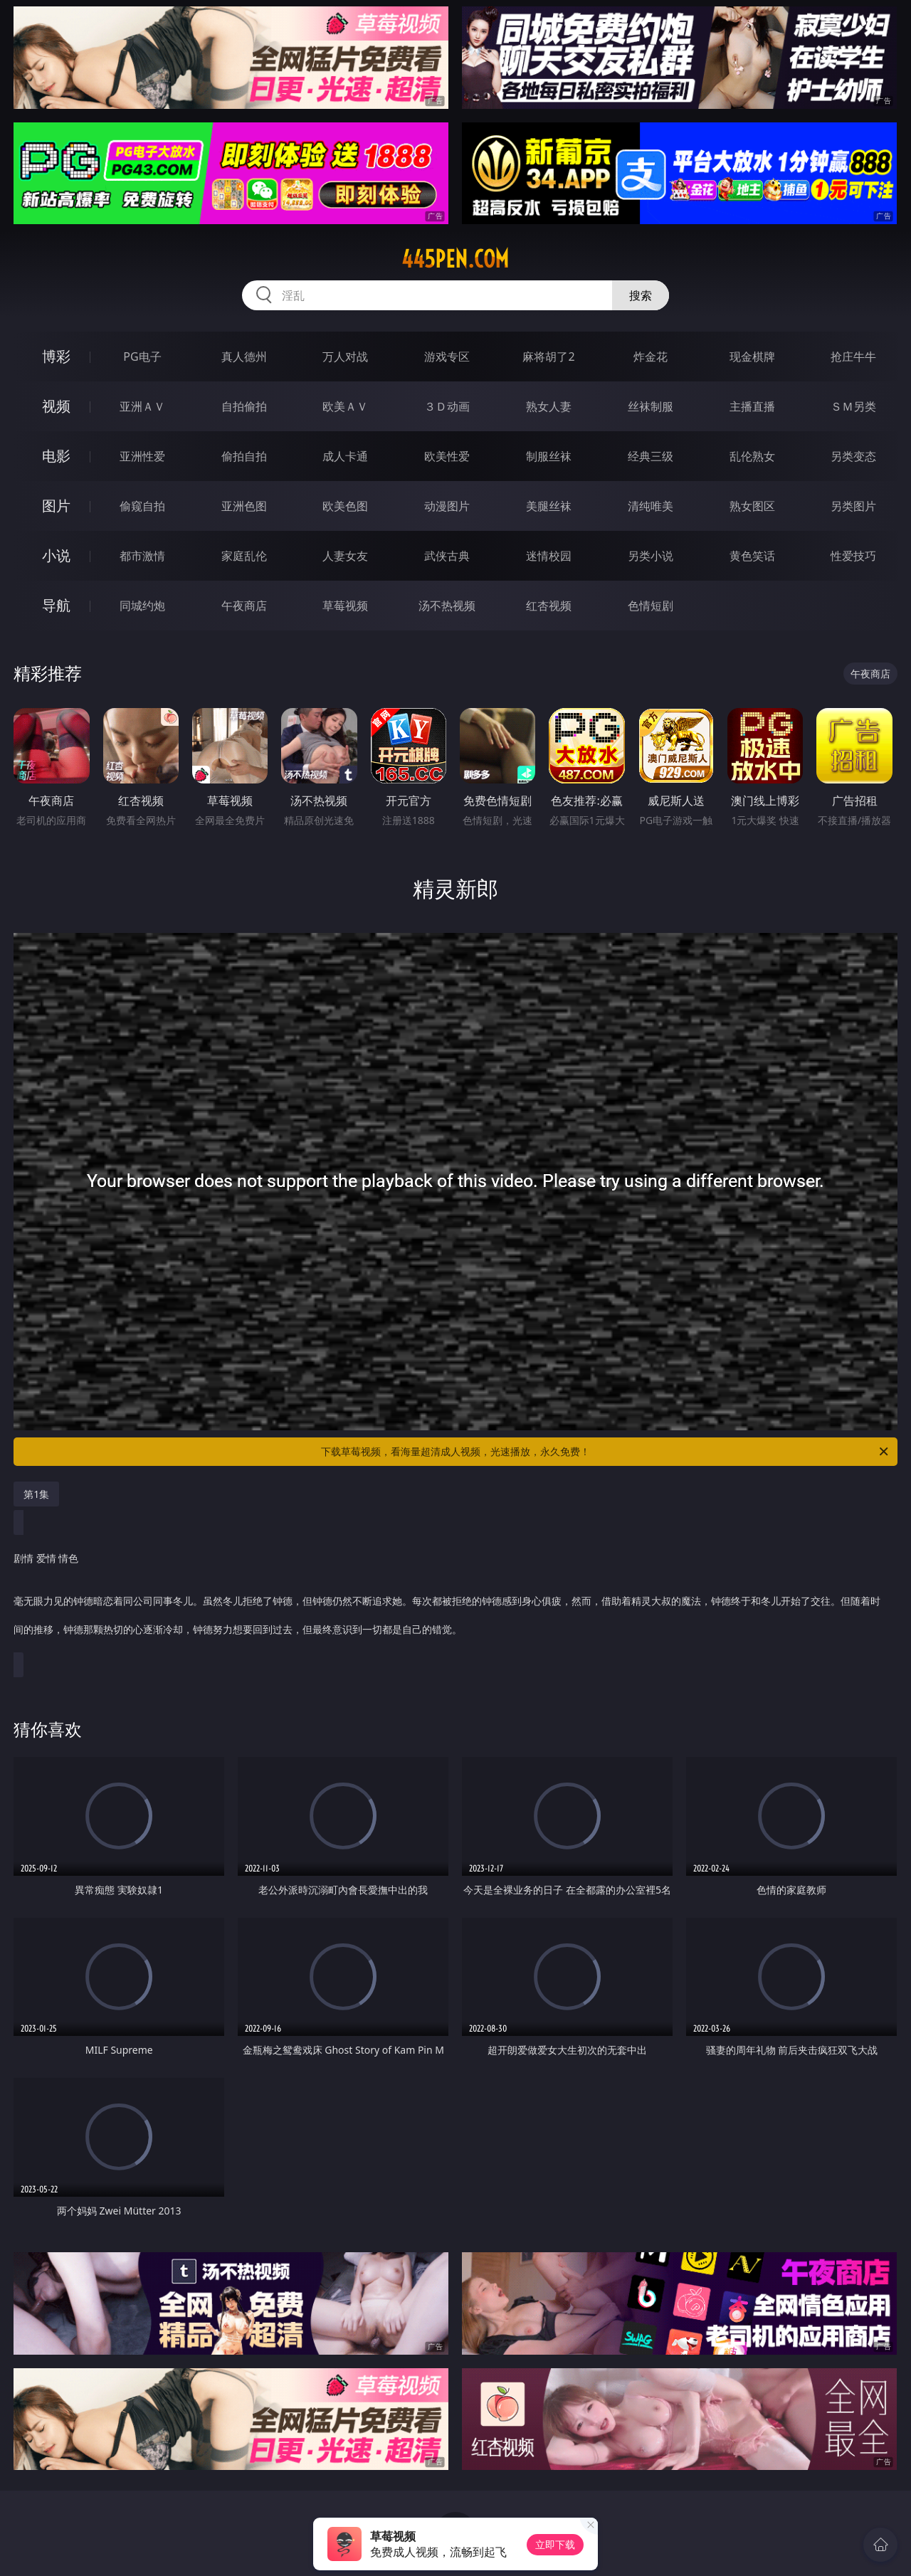 The height and width of the screenshot is (2576, 911). Describe the element at coordinates (244, 506) in the screenshot. I see `亚洲色图` at that location.